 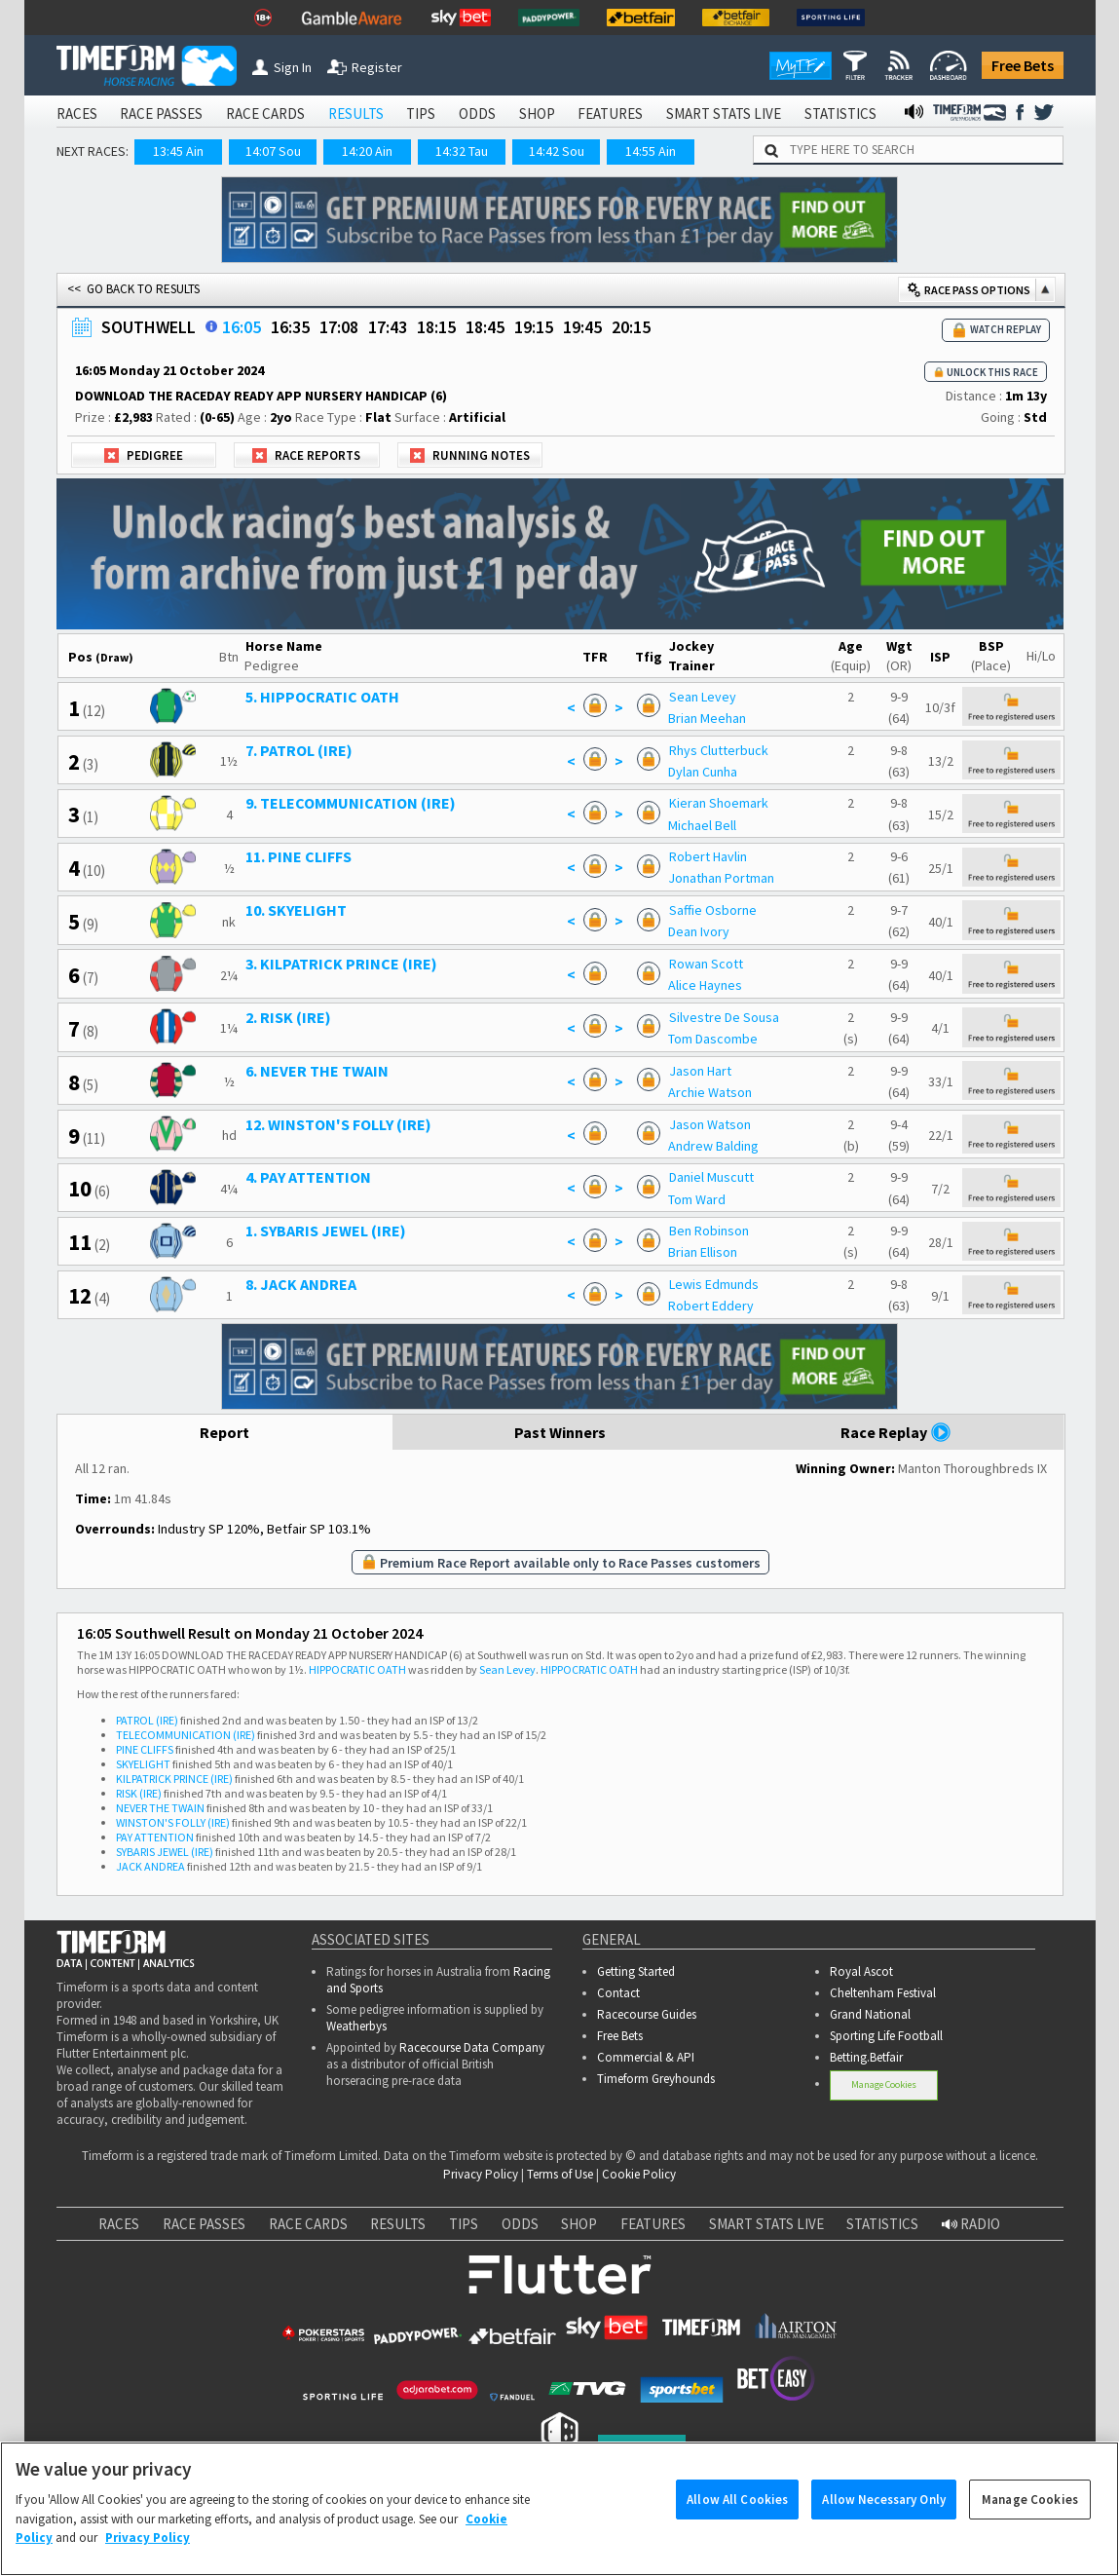 What do you see at coordinates (618, 1993) in the screenshot?
I see `Contact` at bounding box center [618, 1993].